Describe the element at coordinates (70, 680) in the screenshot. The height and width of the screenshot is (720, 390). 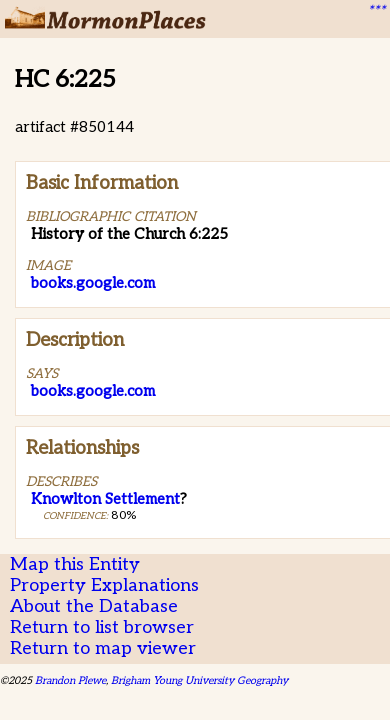
I see `Brandon Plewe` at that location.